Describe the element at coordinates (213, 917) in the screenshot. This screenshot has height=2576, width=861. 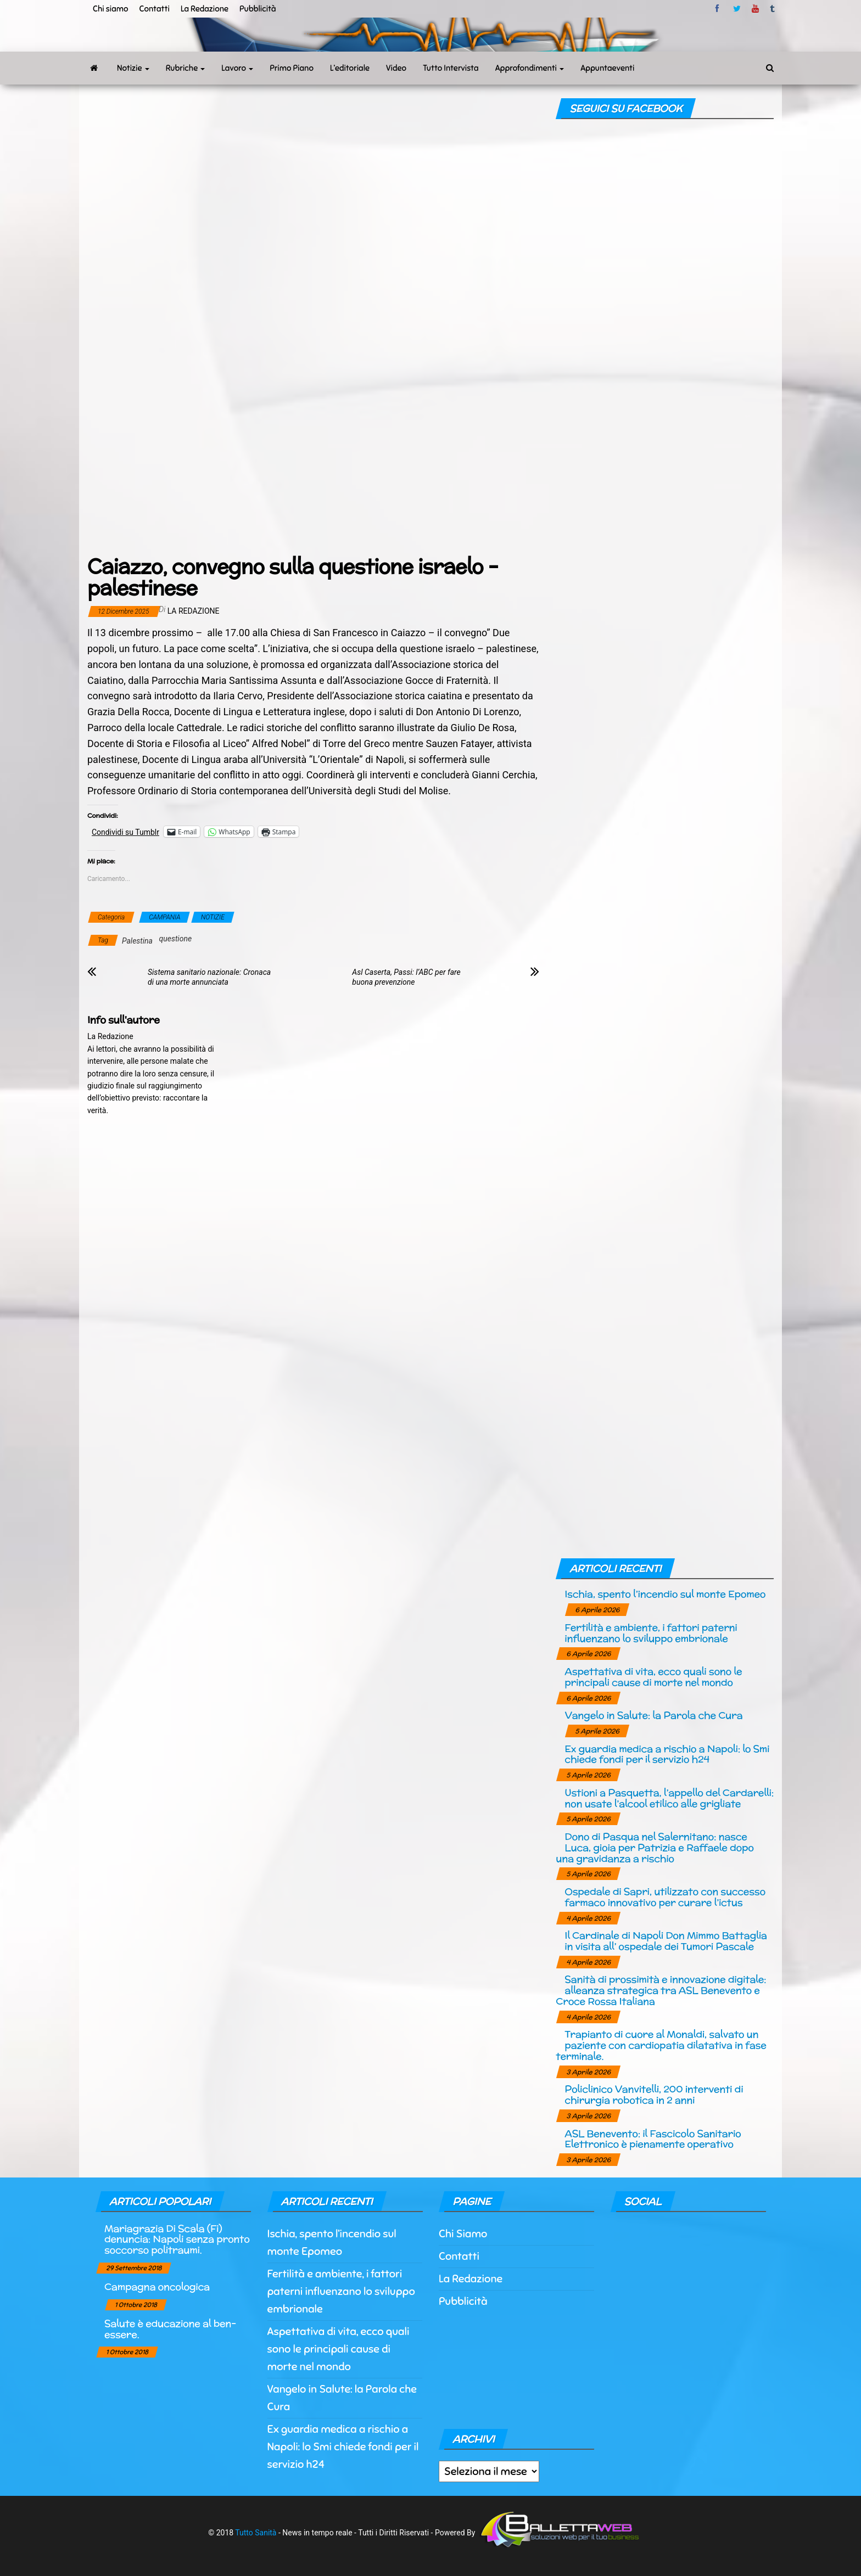
I see `NOTIZIE` at that location.